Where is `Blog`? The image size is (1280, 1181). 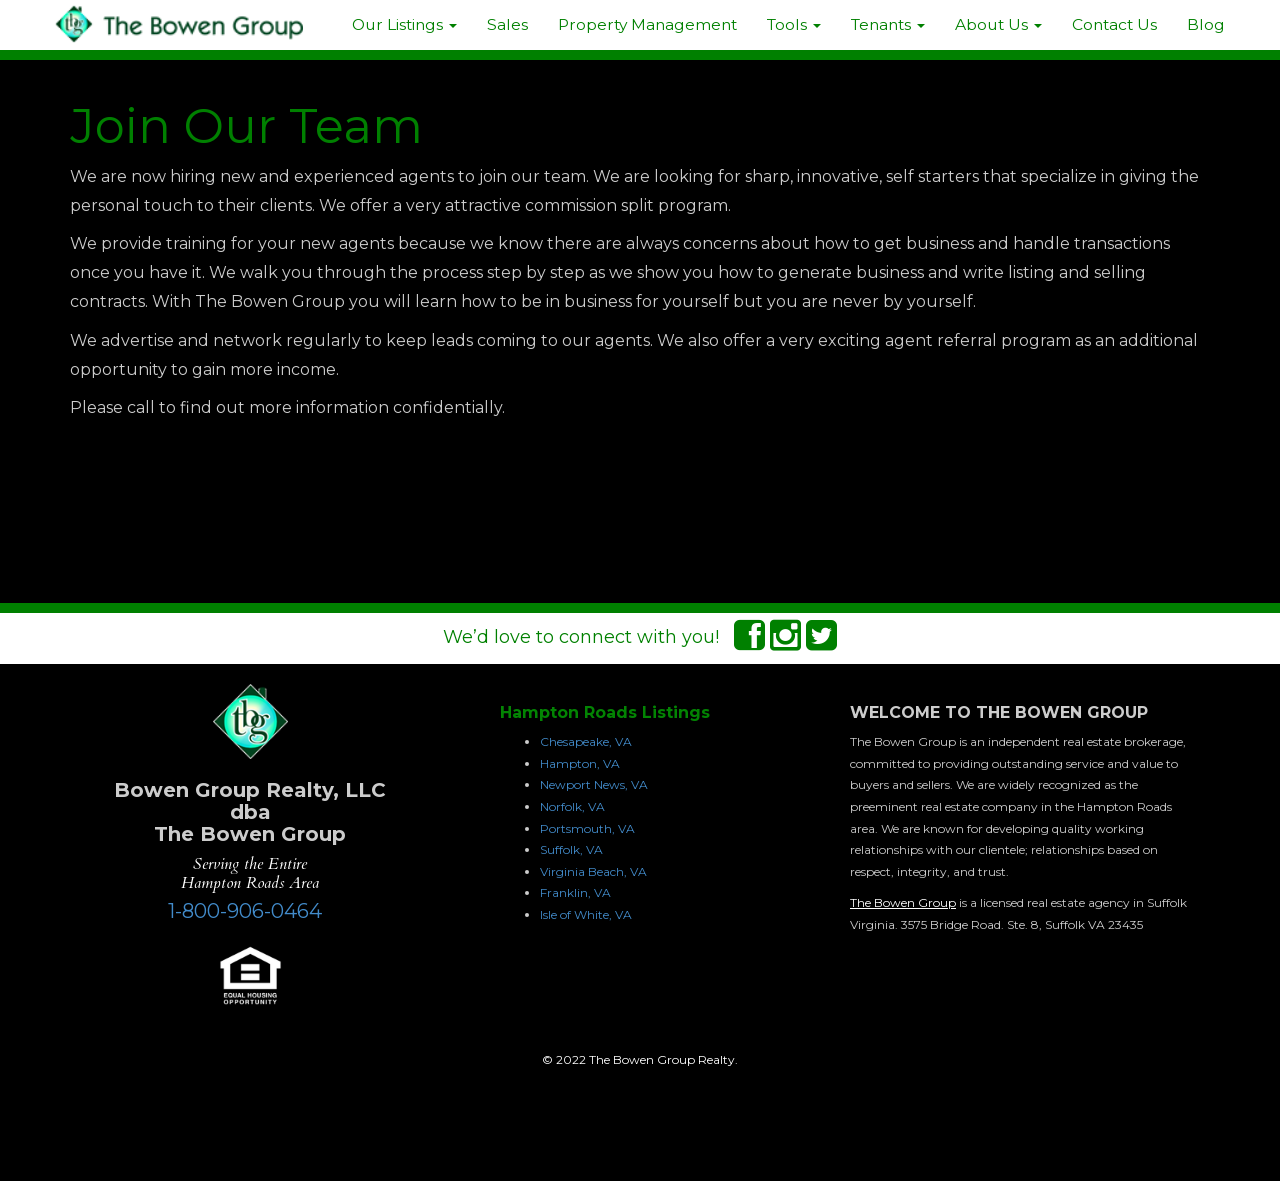 Blog is located at coordinates (1206, 24).